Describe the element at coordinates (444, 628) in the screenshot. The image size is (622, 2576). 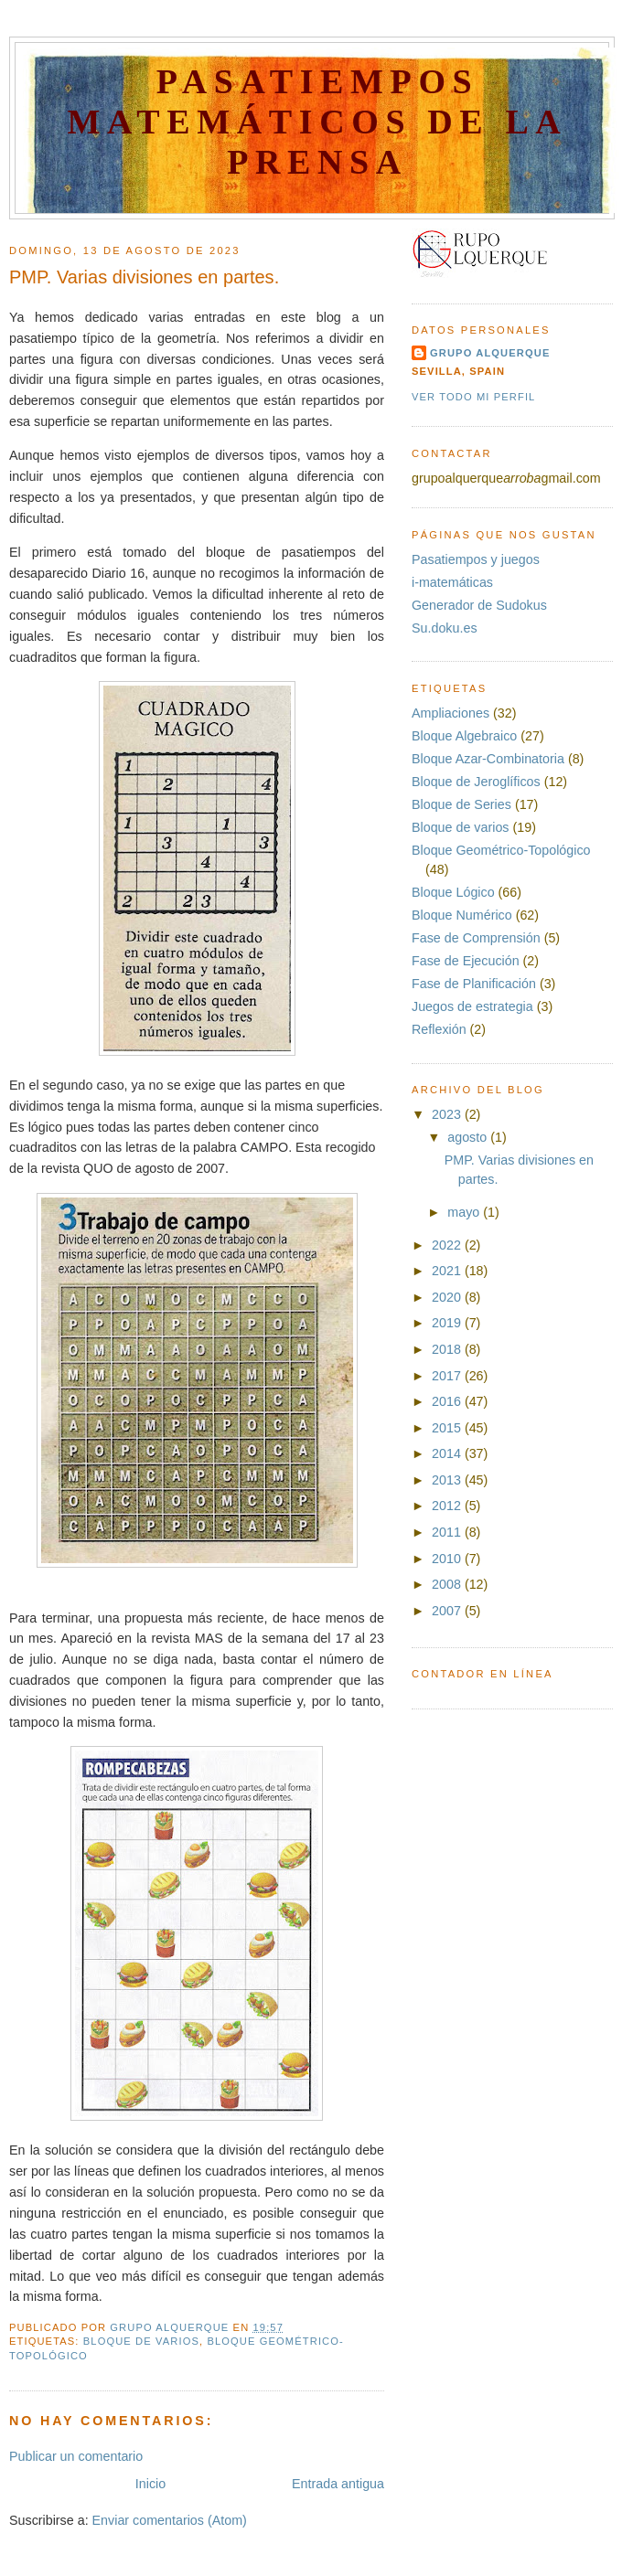
I see `Su.doku.es` at that location.